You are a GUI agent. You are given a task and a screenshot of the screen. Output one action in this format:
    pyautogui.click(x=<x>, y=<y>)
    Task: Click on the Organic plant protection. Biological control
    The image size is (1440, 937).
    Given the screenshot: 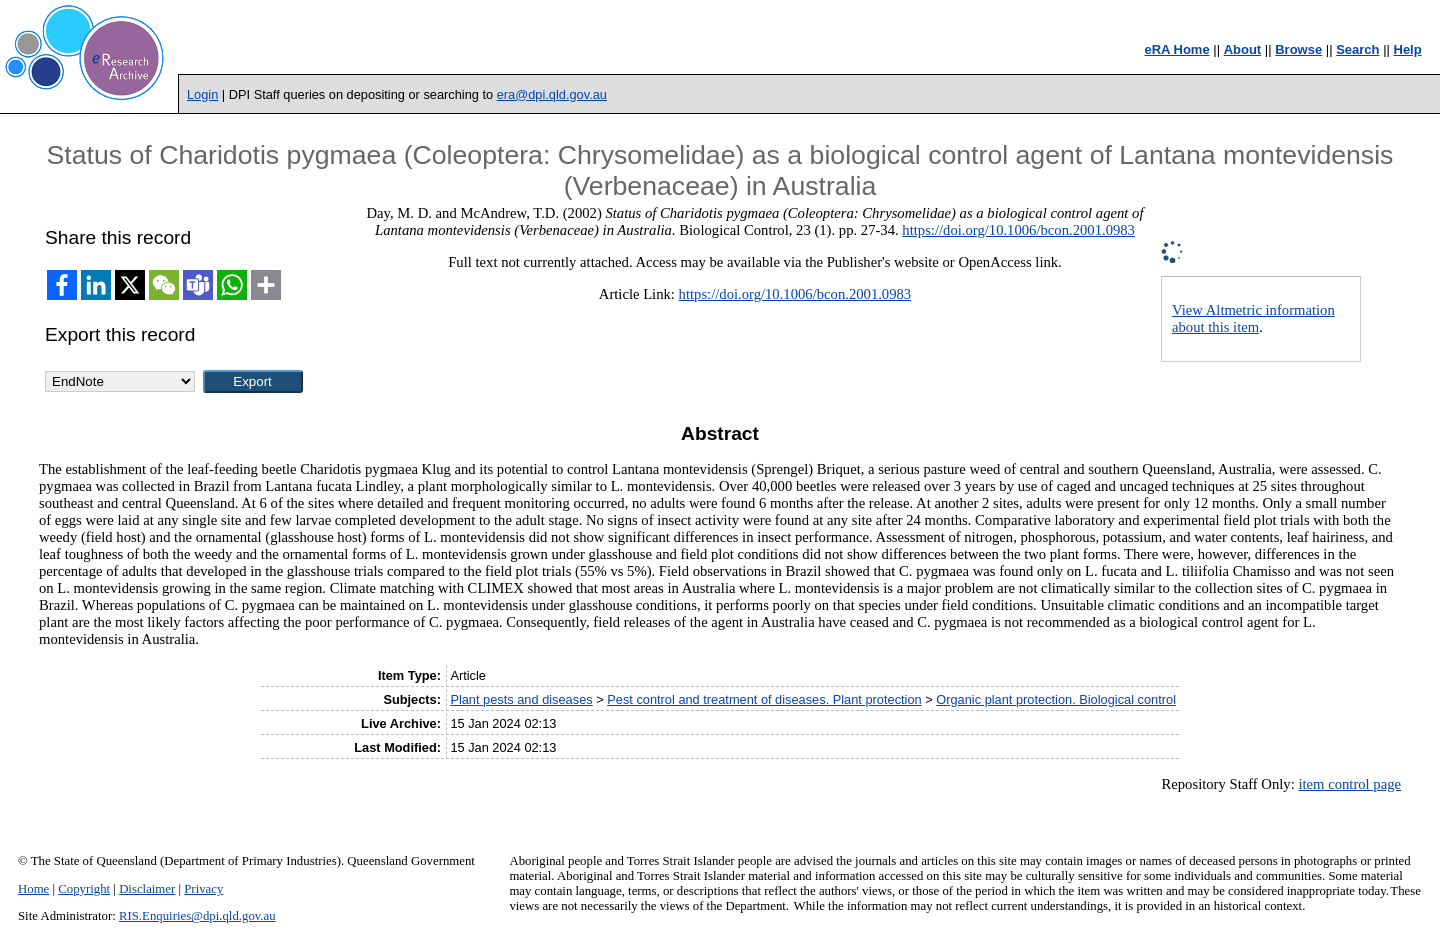 What is the action you would take?
    pyautogui.click(x=1056, y=699)
    